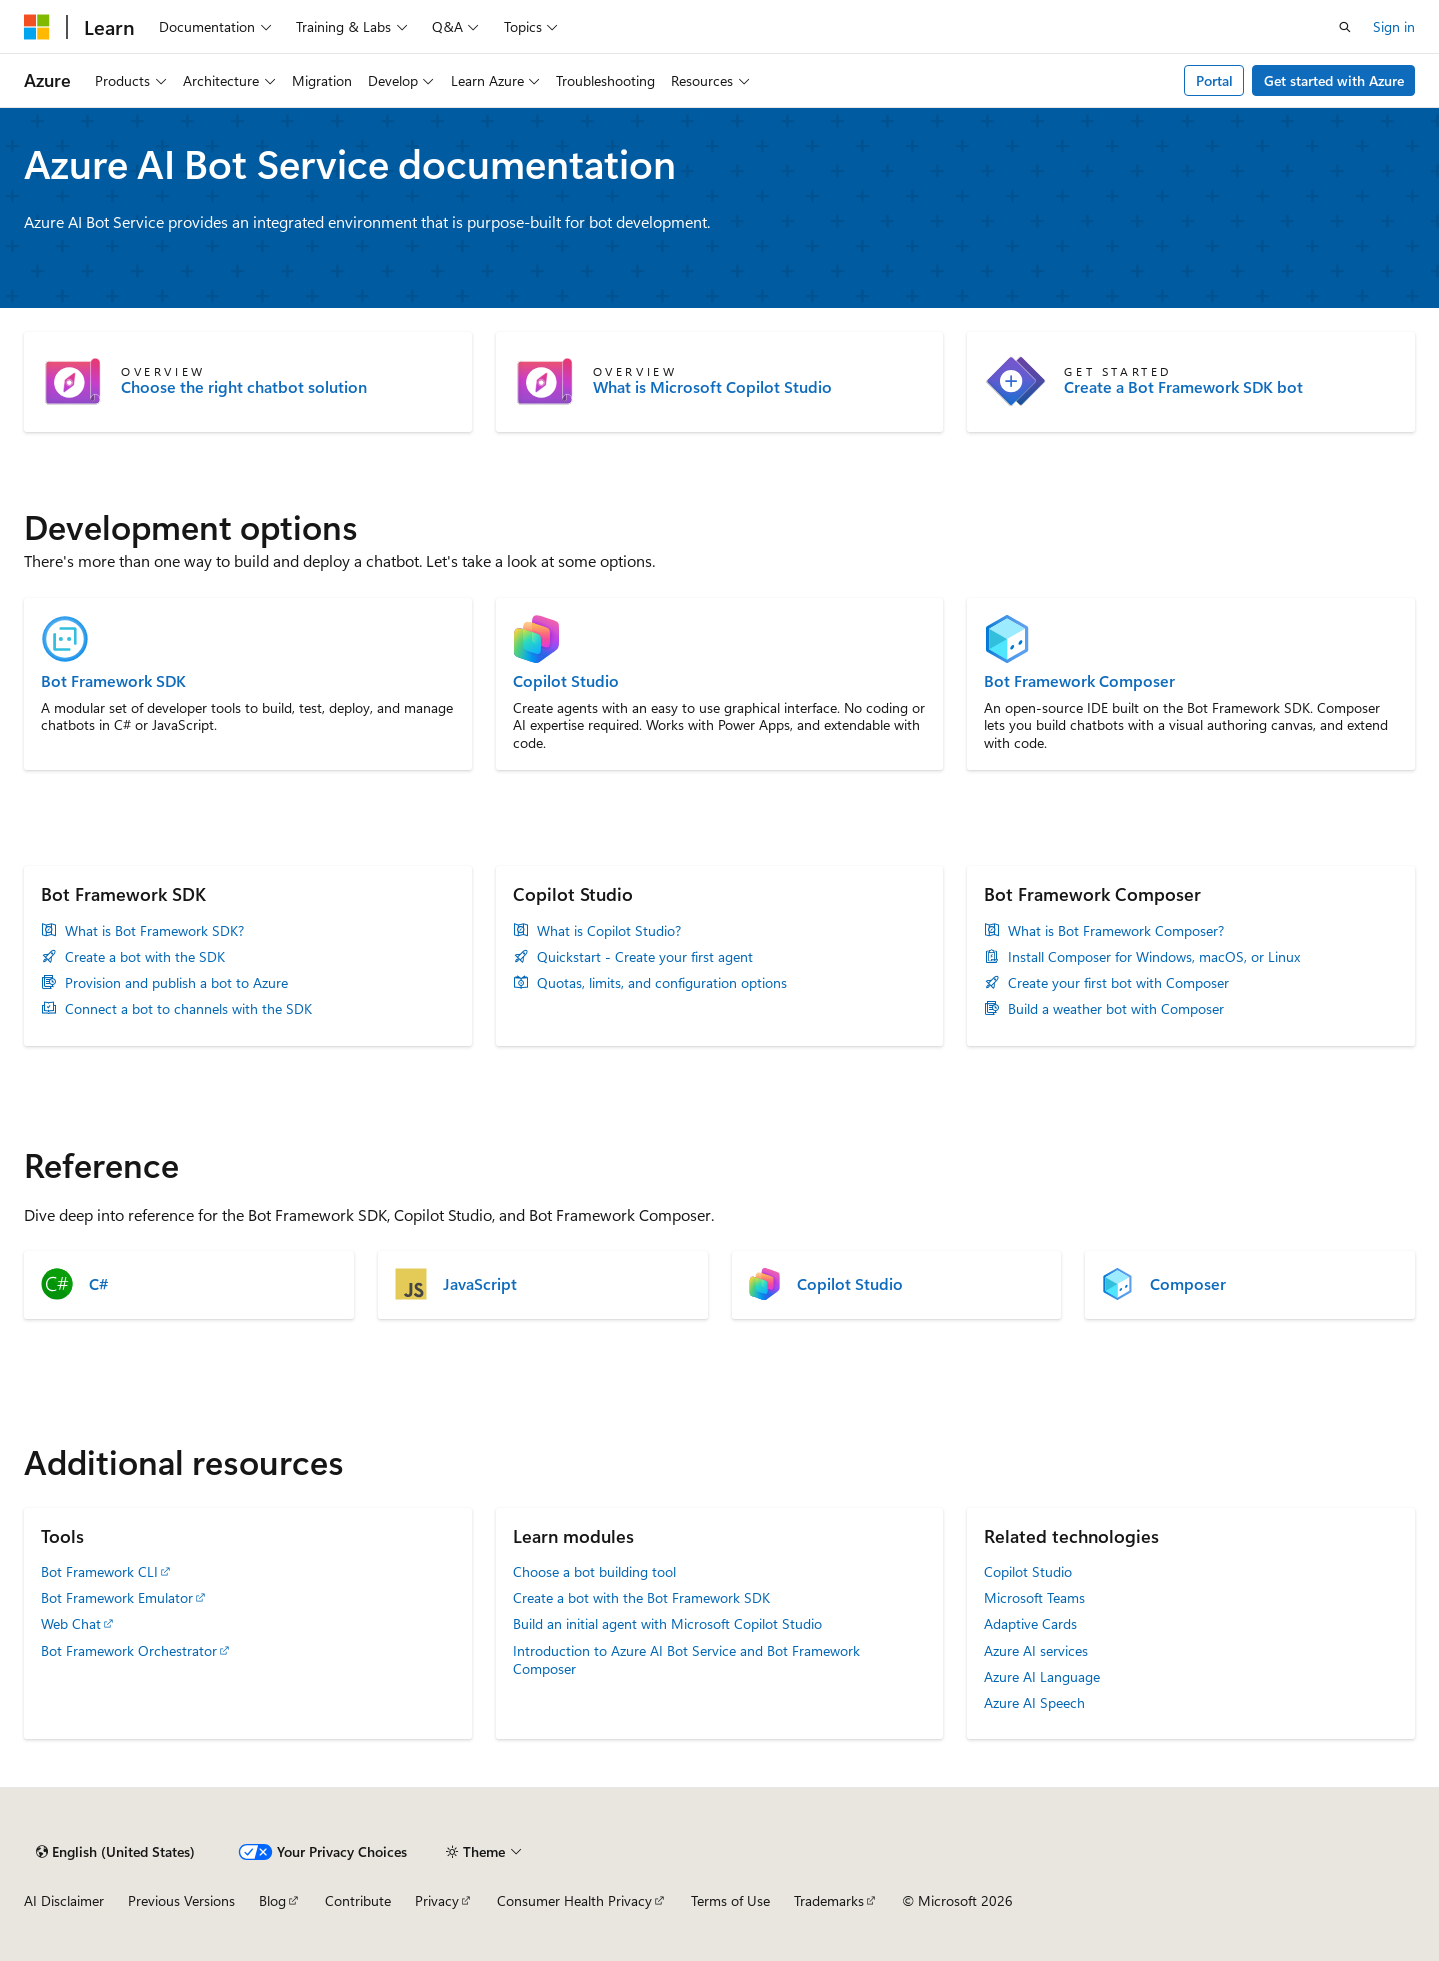 Image resolution: width=1439 pixels, height=1961 pixels. Describe the element at coordinates (712, 387) in the screenshot. I see `What is Microsoft Copilot Studio` at that location.